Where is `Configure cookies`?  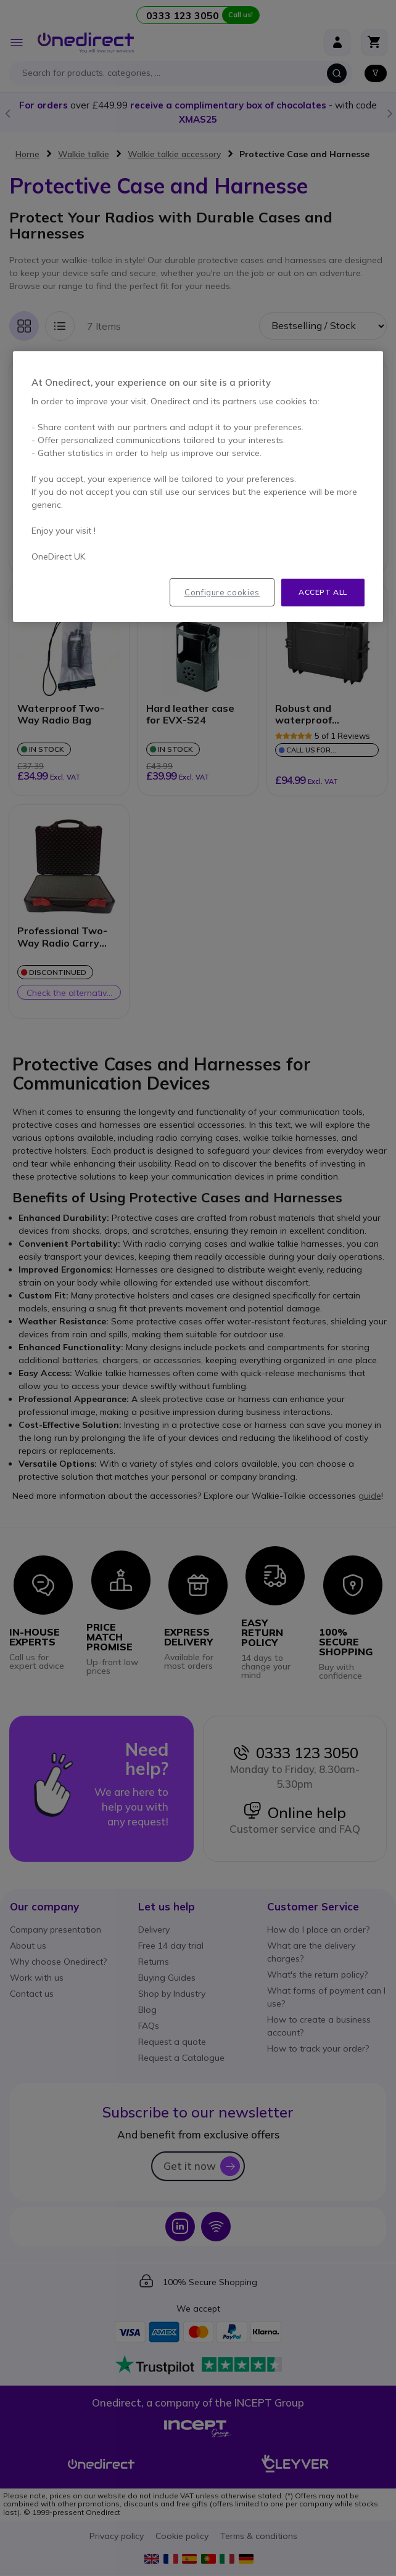 Configure cookies is located at coordinates (222, 592).